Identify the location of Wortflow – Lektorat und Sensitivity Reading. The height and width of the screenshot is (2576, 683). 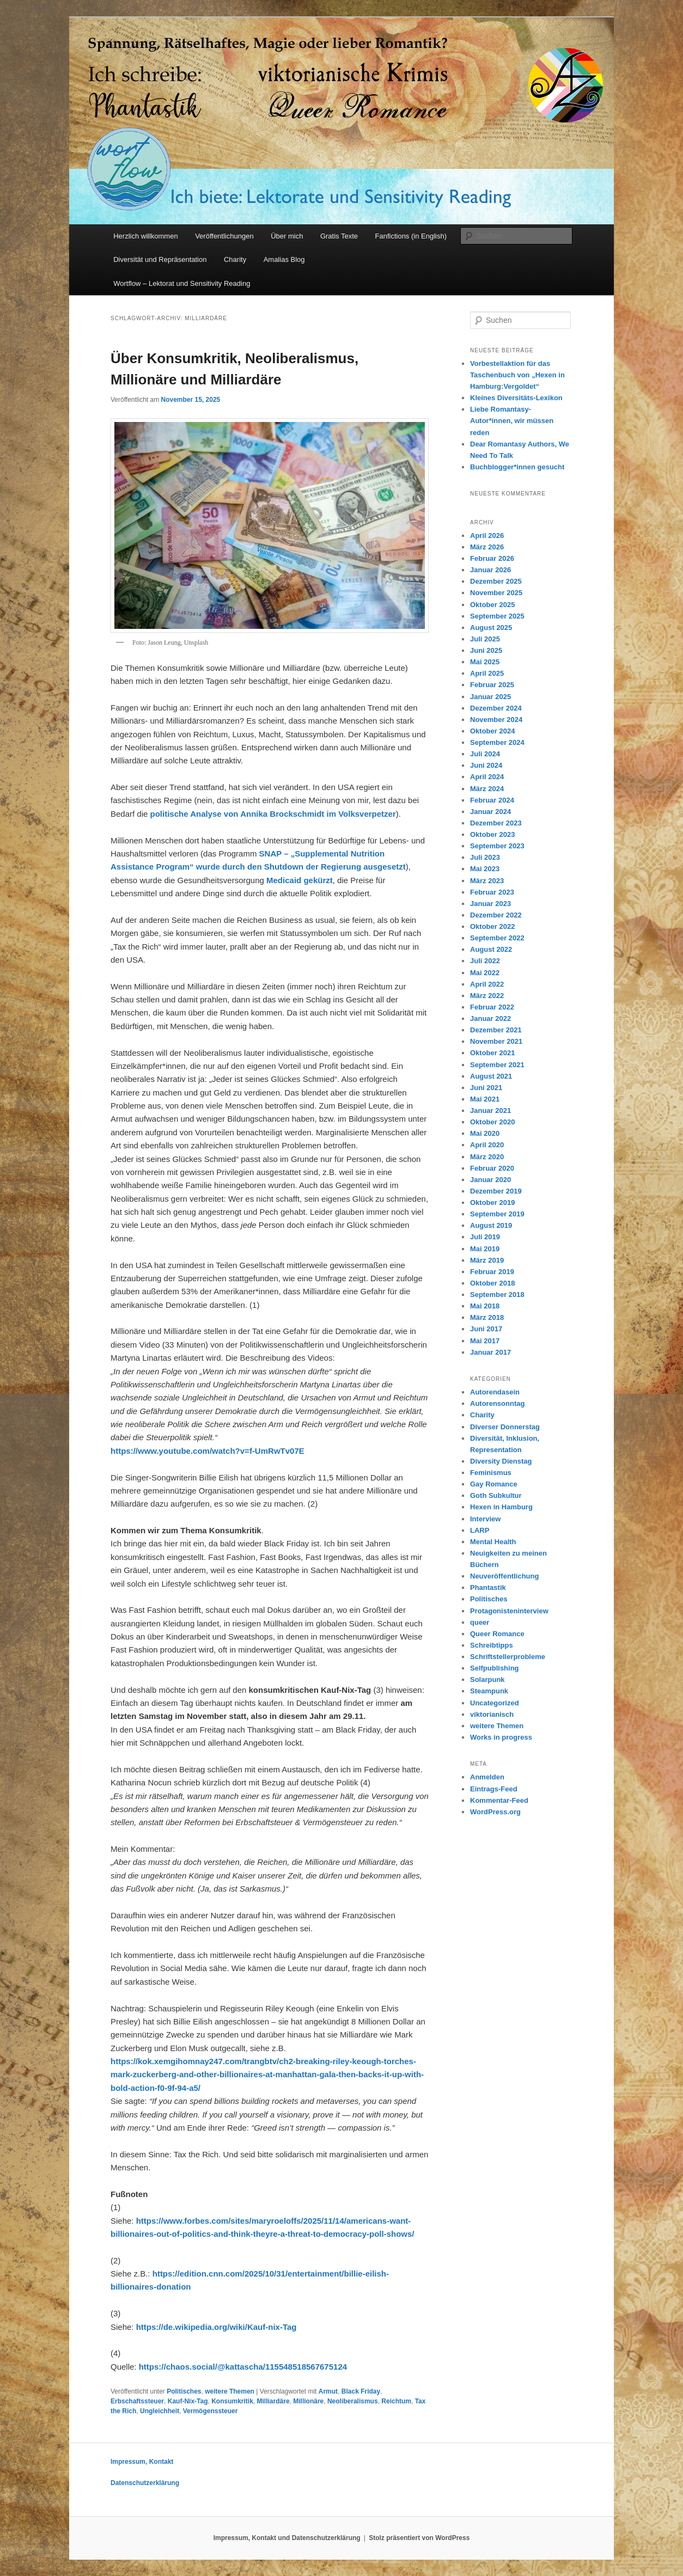
(181, 283).